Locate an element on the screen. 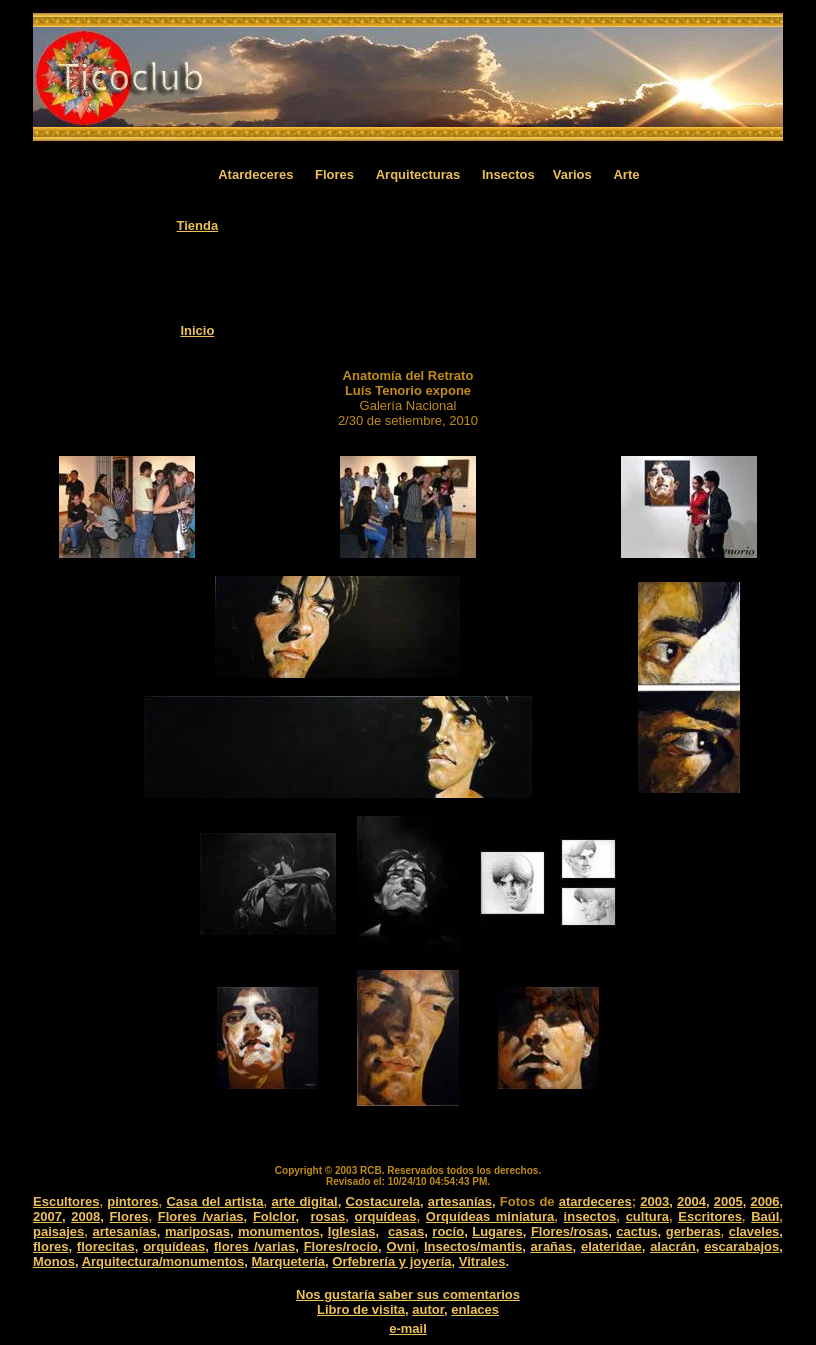 The image size is (816, 1345). Costacurela is located at coordinates (383, 1201).